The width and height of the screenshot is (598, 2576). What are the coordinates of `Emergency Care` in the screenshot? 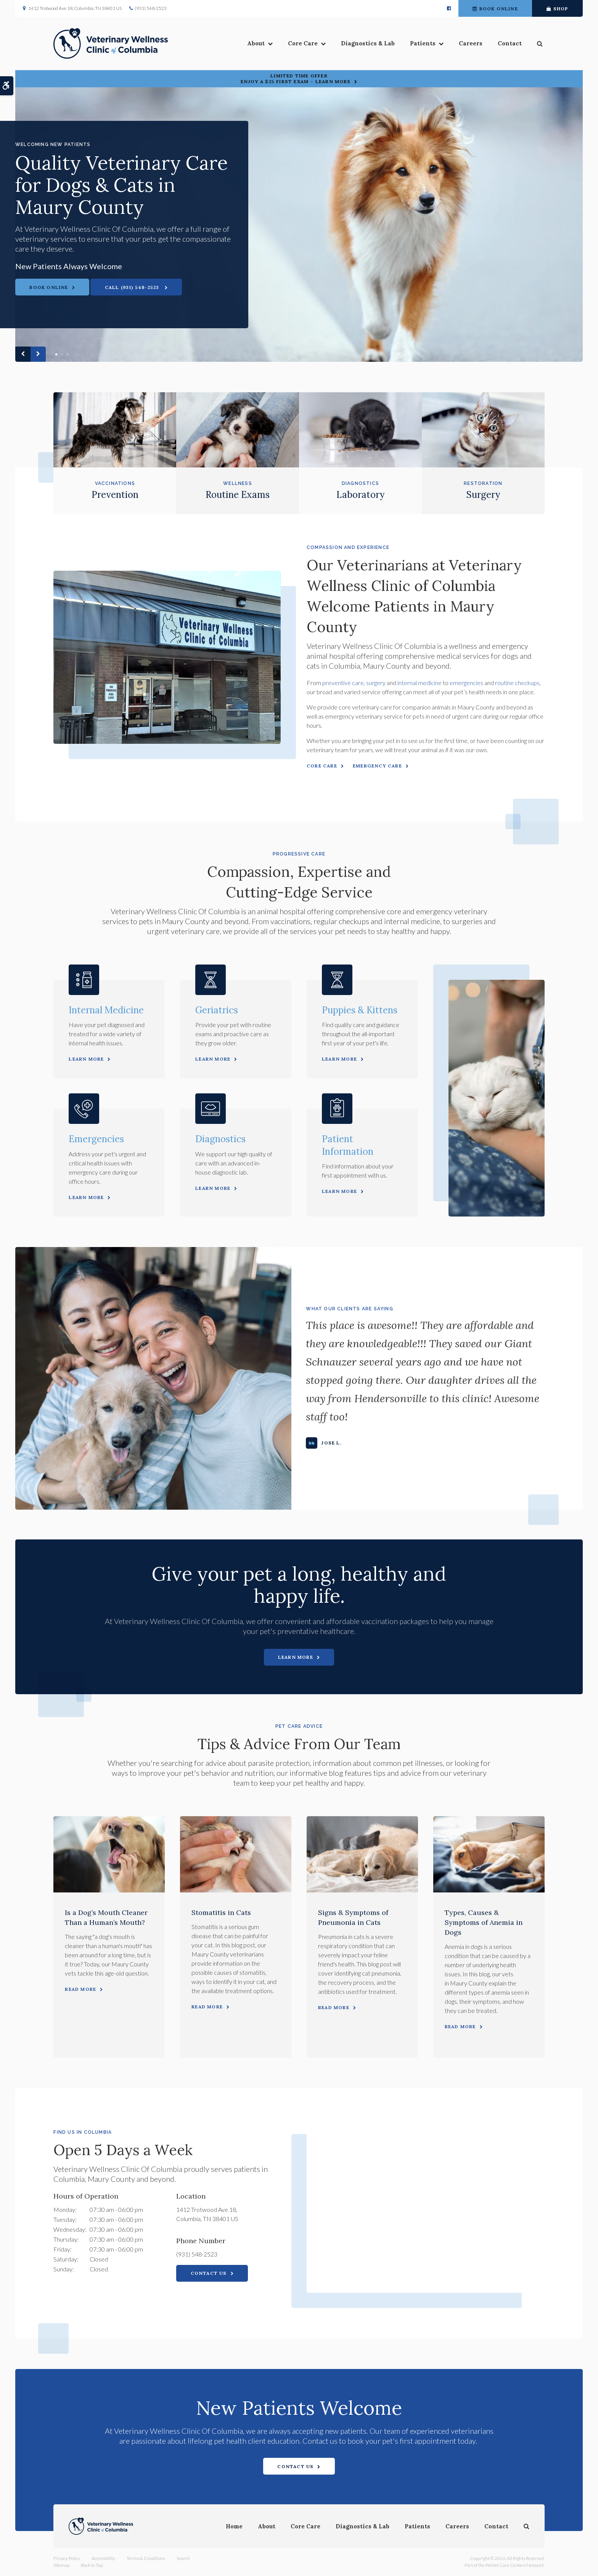 It's located at (377, 766).